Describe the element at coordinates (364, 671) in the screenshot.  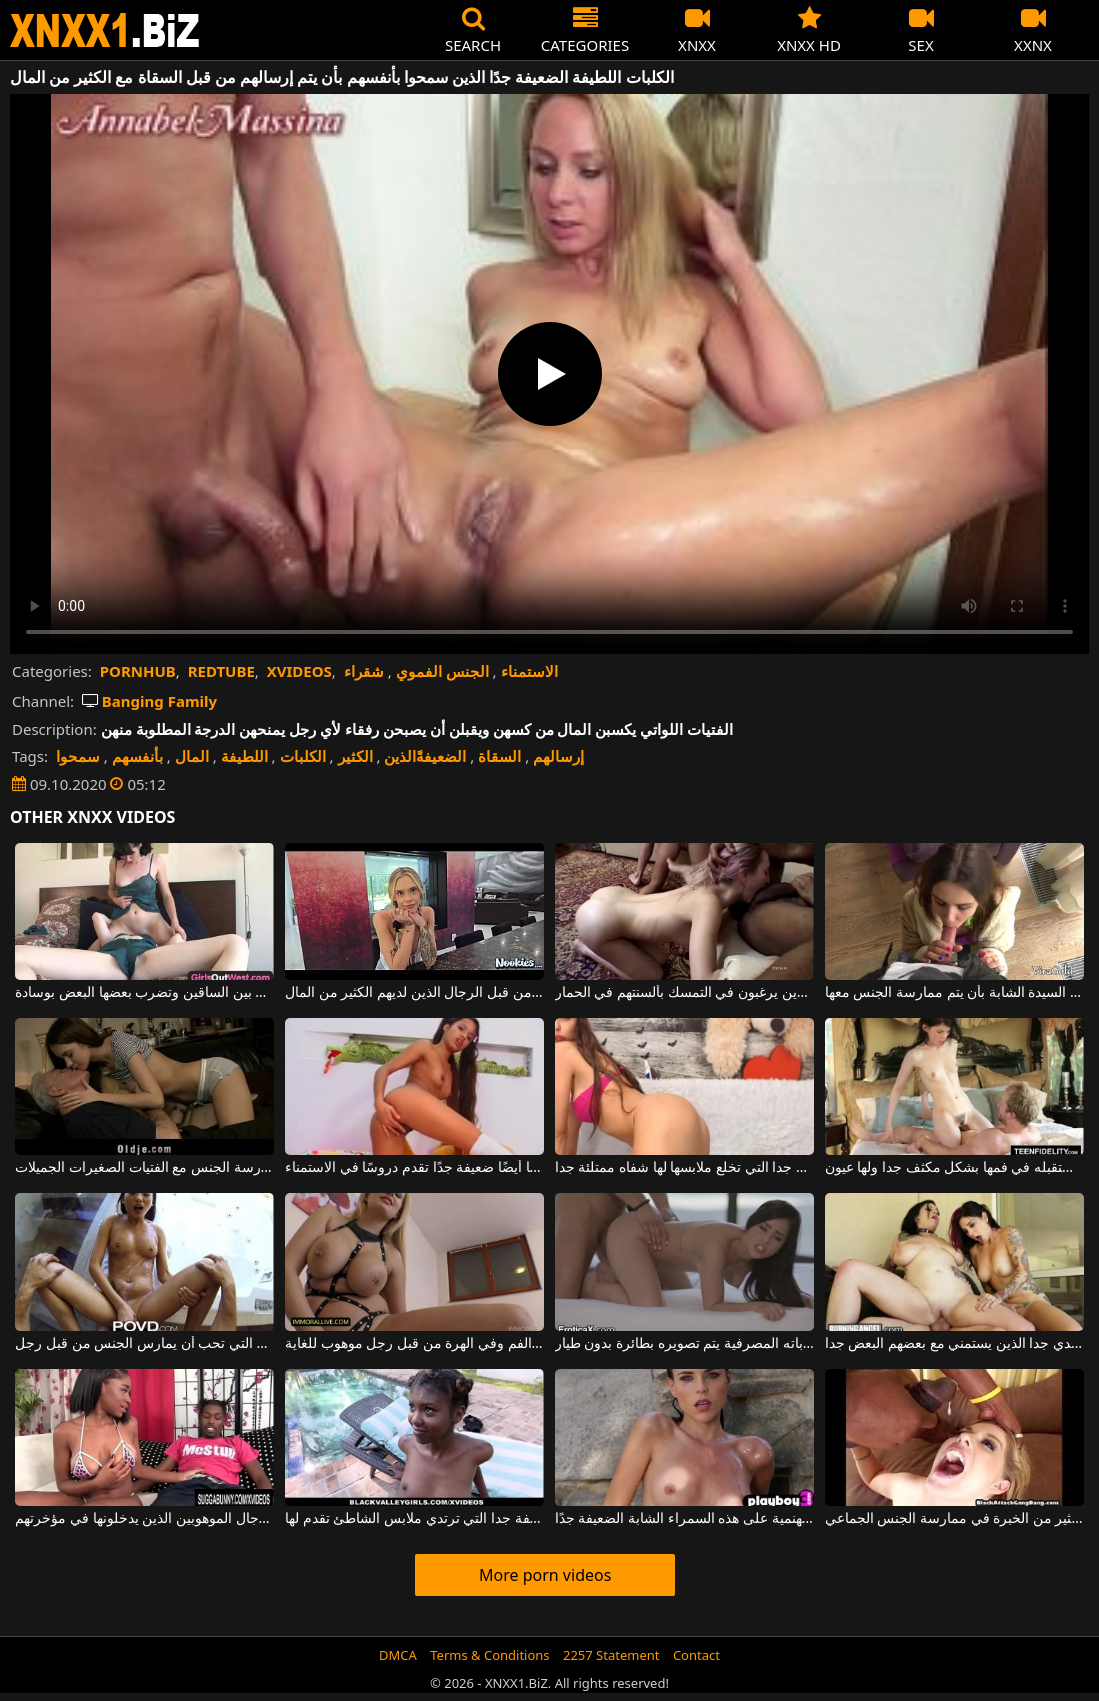
I see `شقراء` at that location.